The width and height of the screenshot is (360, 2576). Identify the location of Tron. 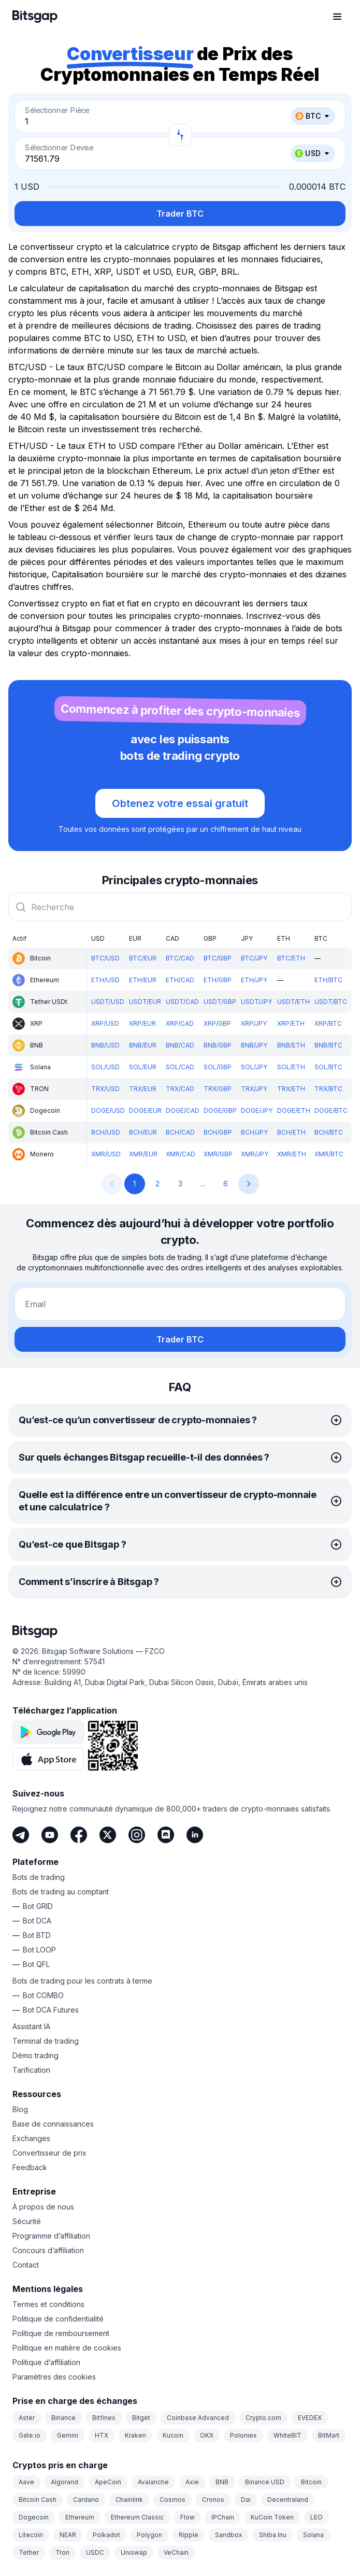
(62, 2552).